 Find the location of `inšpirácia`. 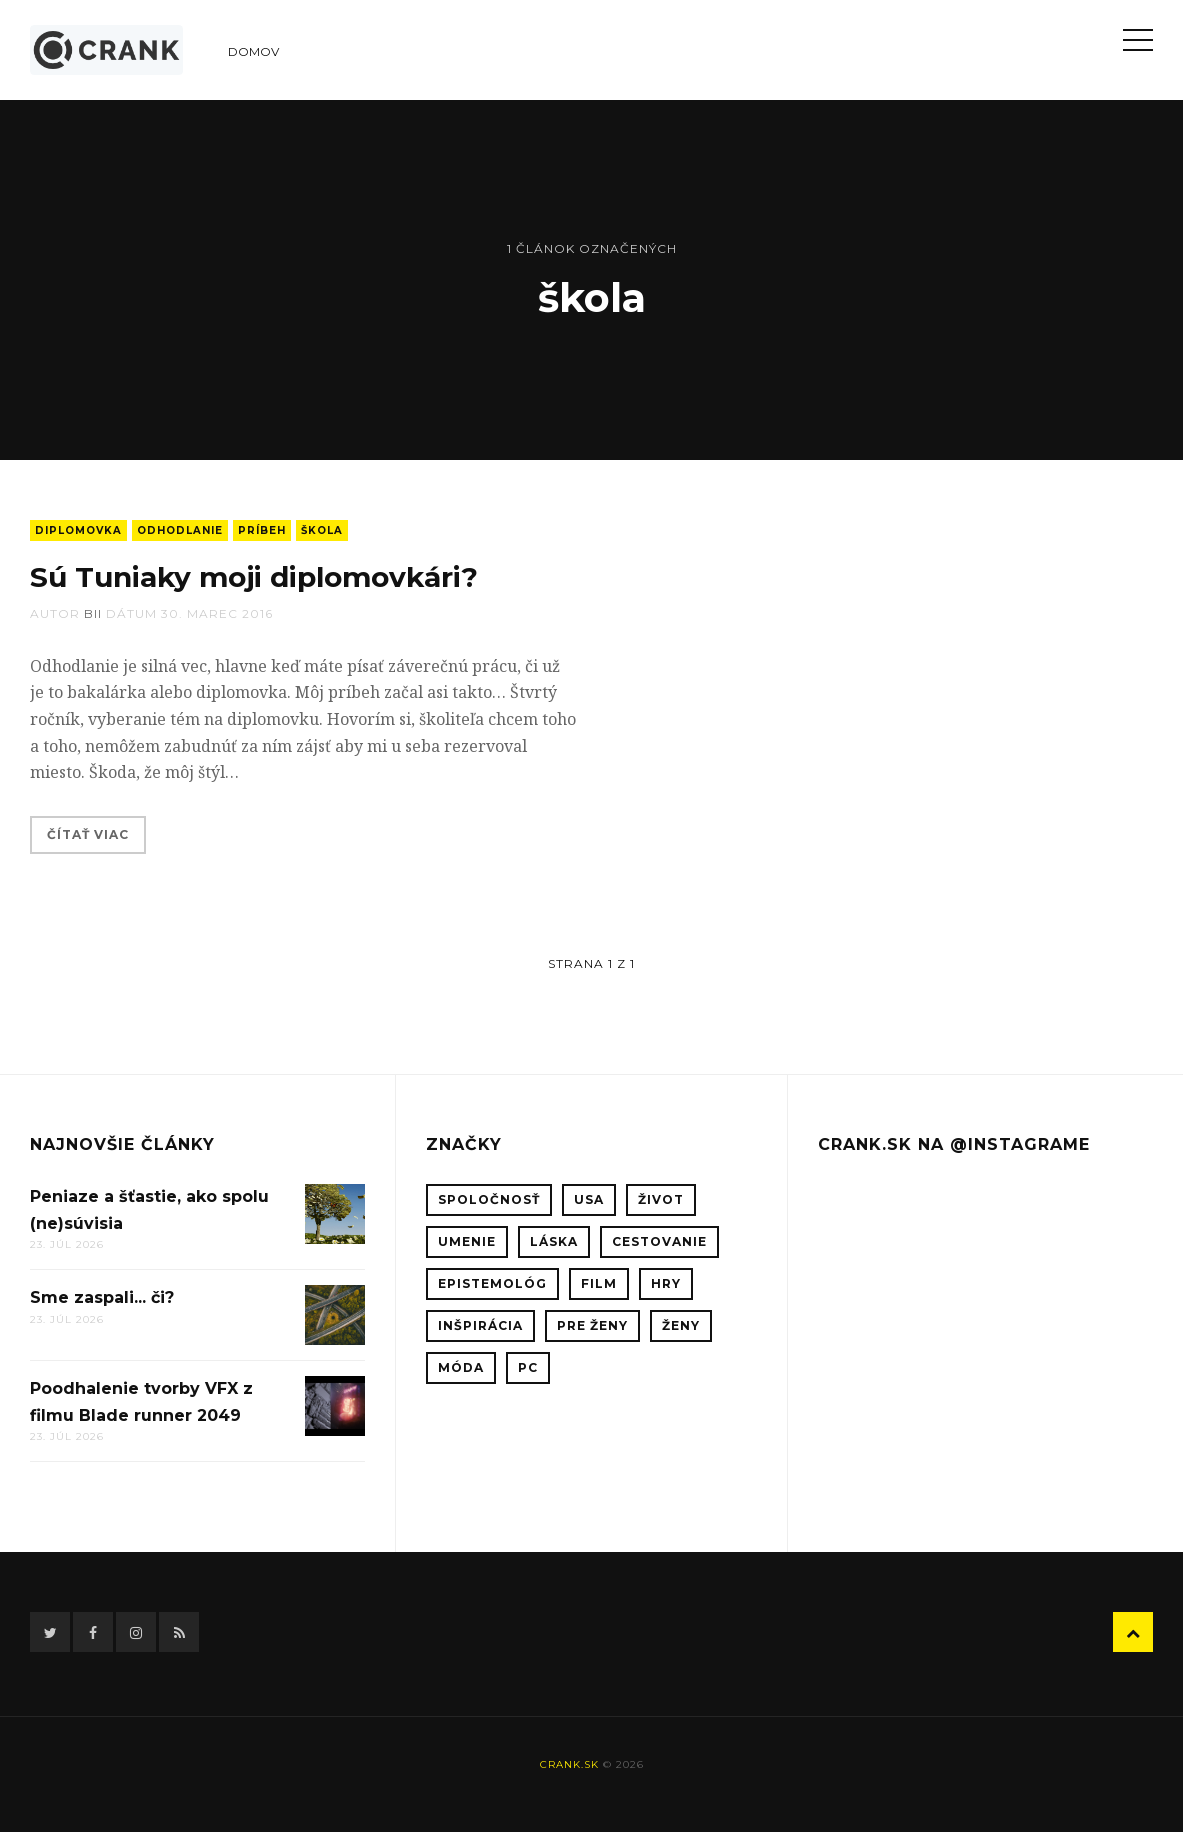

inšpirácia is located at coordinates (480, 1325).